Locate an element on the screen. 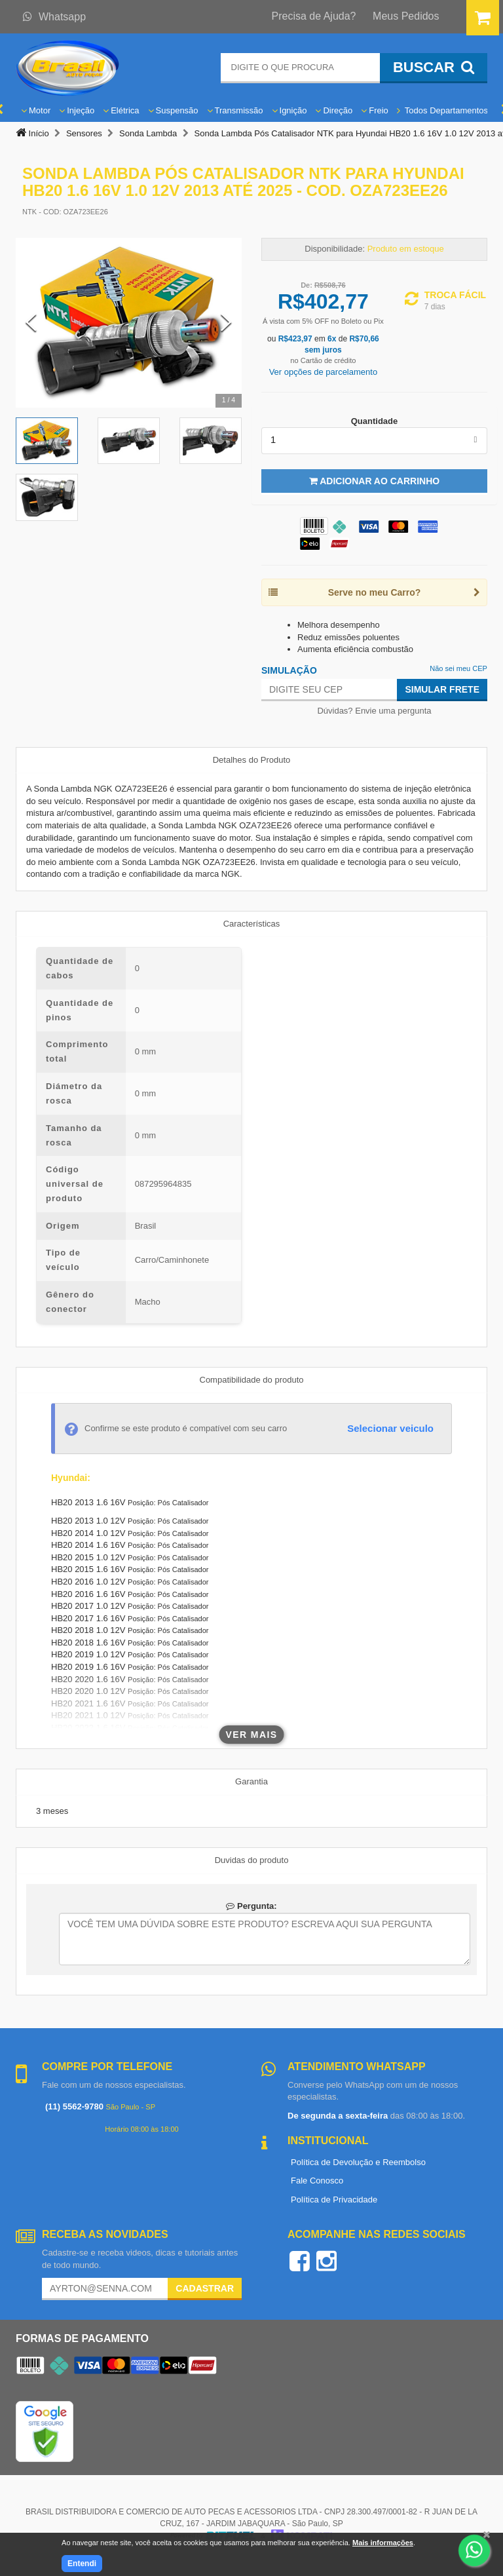 This screenshot has height=2576, width=503. Simular Frete is located at coordinates (442, 689).